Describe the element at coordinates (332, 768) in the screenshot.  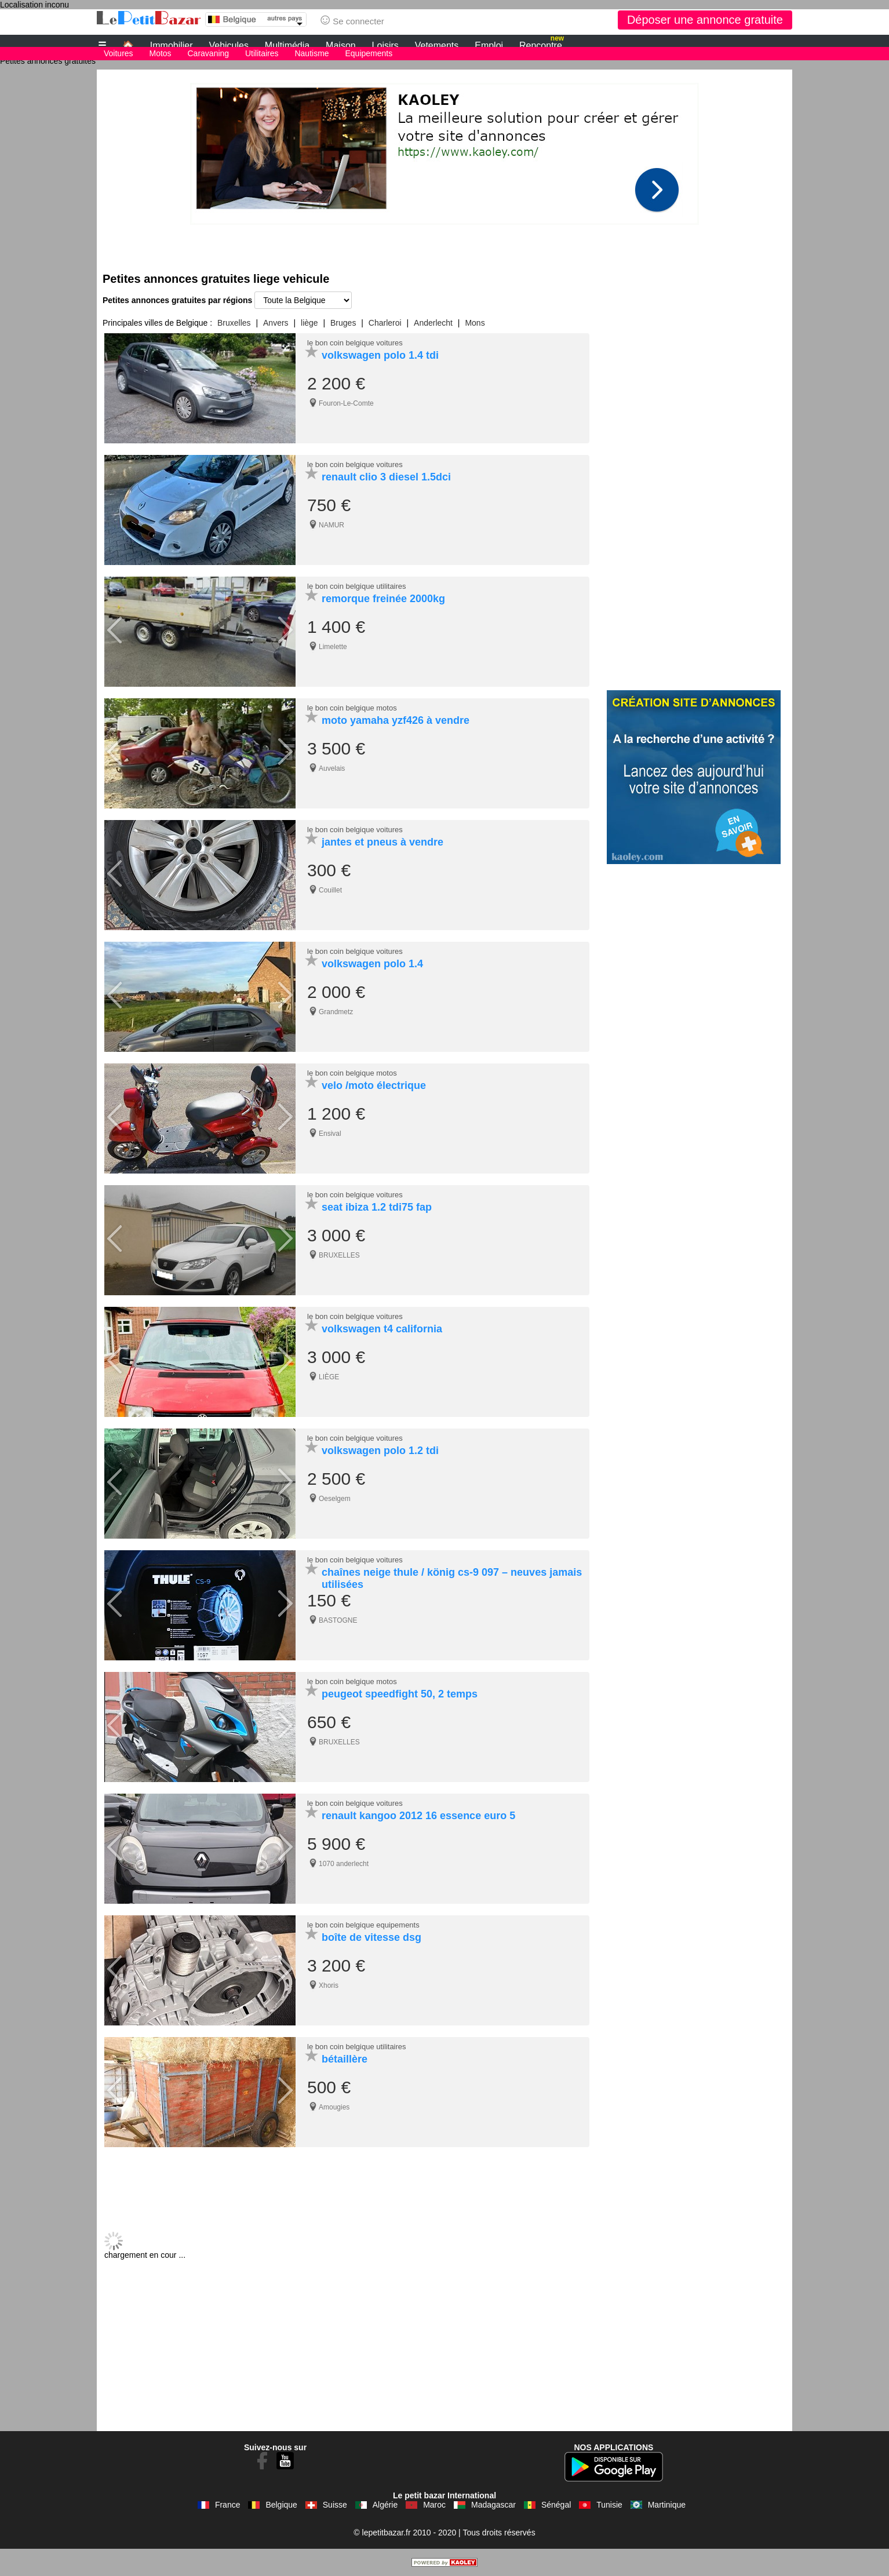
I see `Auvelais` at that location.